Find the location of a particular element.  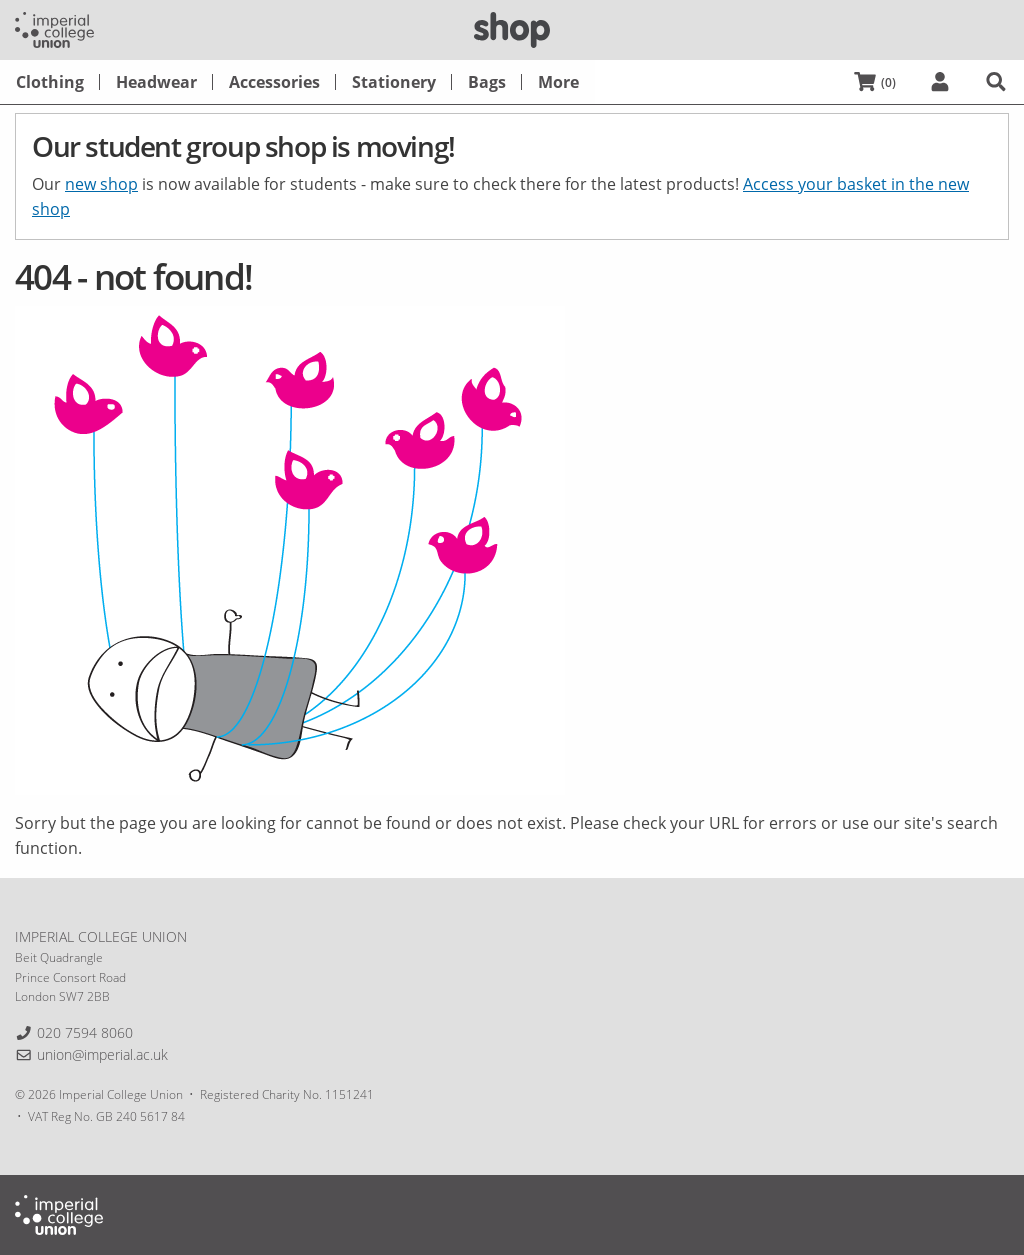

Clothing is located at coordinates (50, 82).